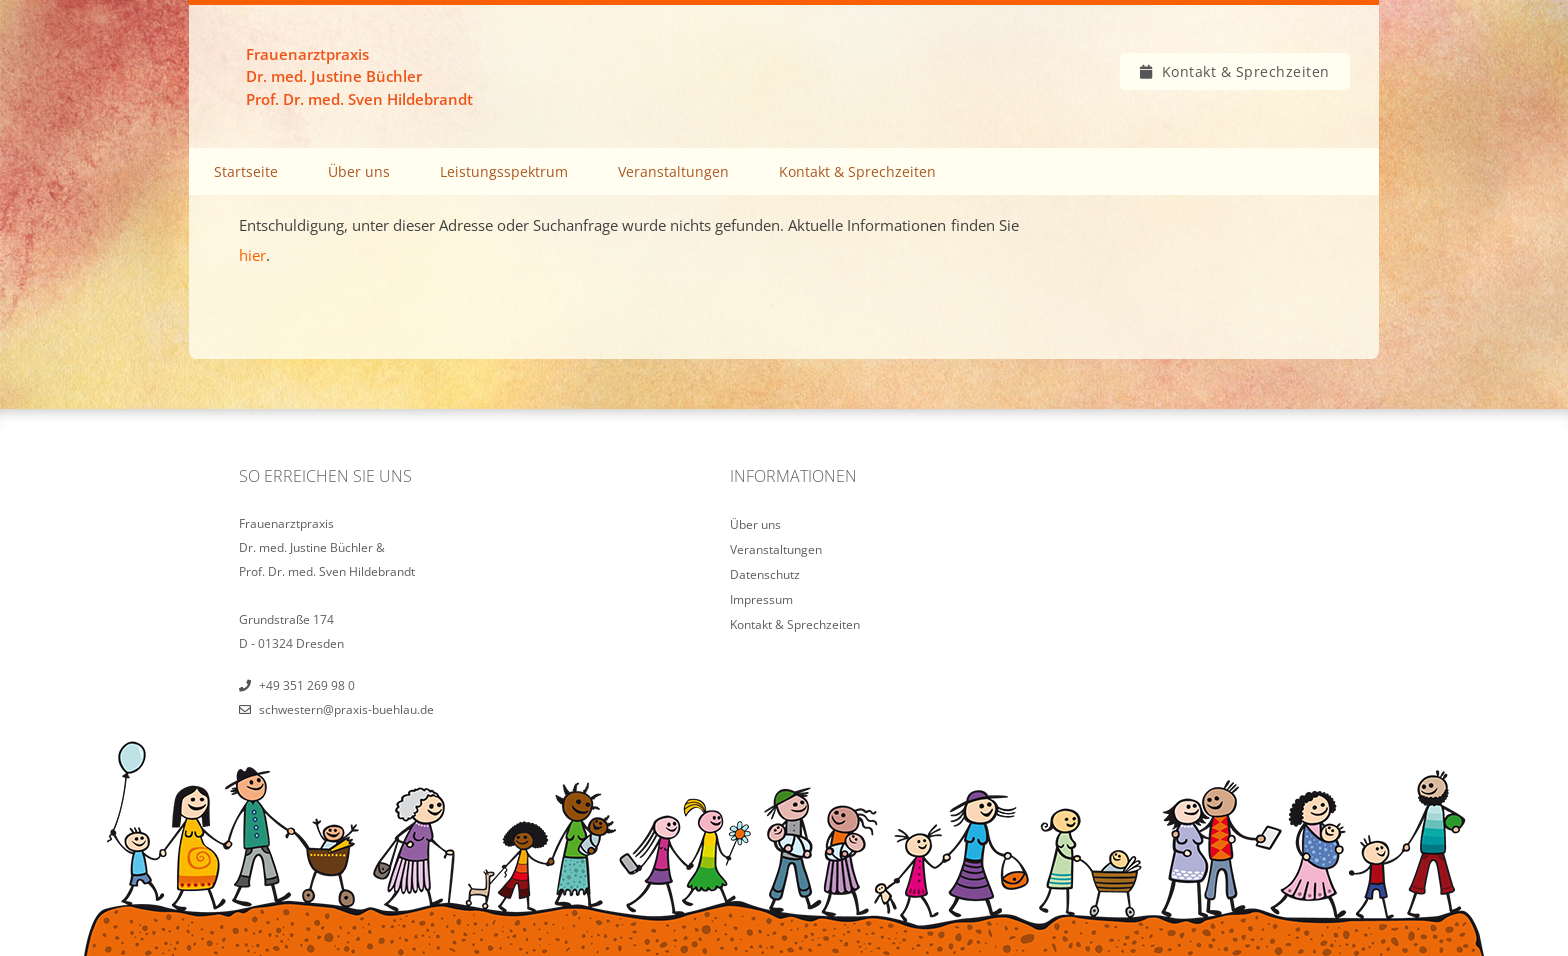  Describe the element at coordinates (252, 255) in the screenshot. I see `hier` at that location.